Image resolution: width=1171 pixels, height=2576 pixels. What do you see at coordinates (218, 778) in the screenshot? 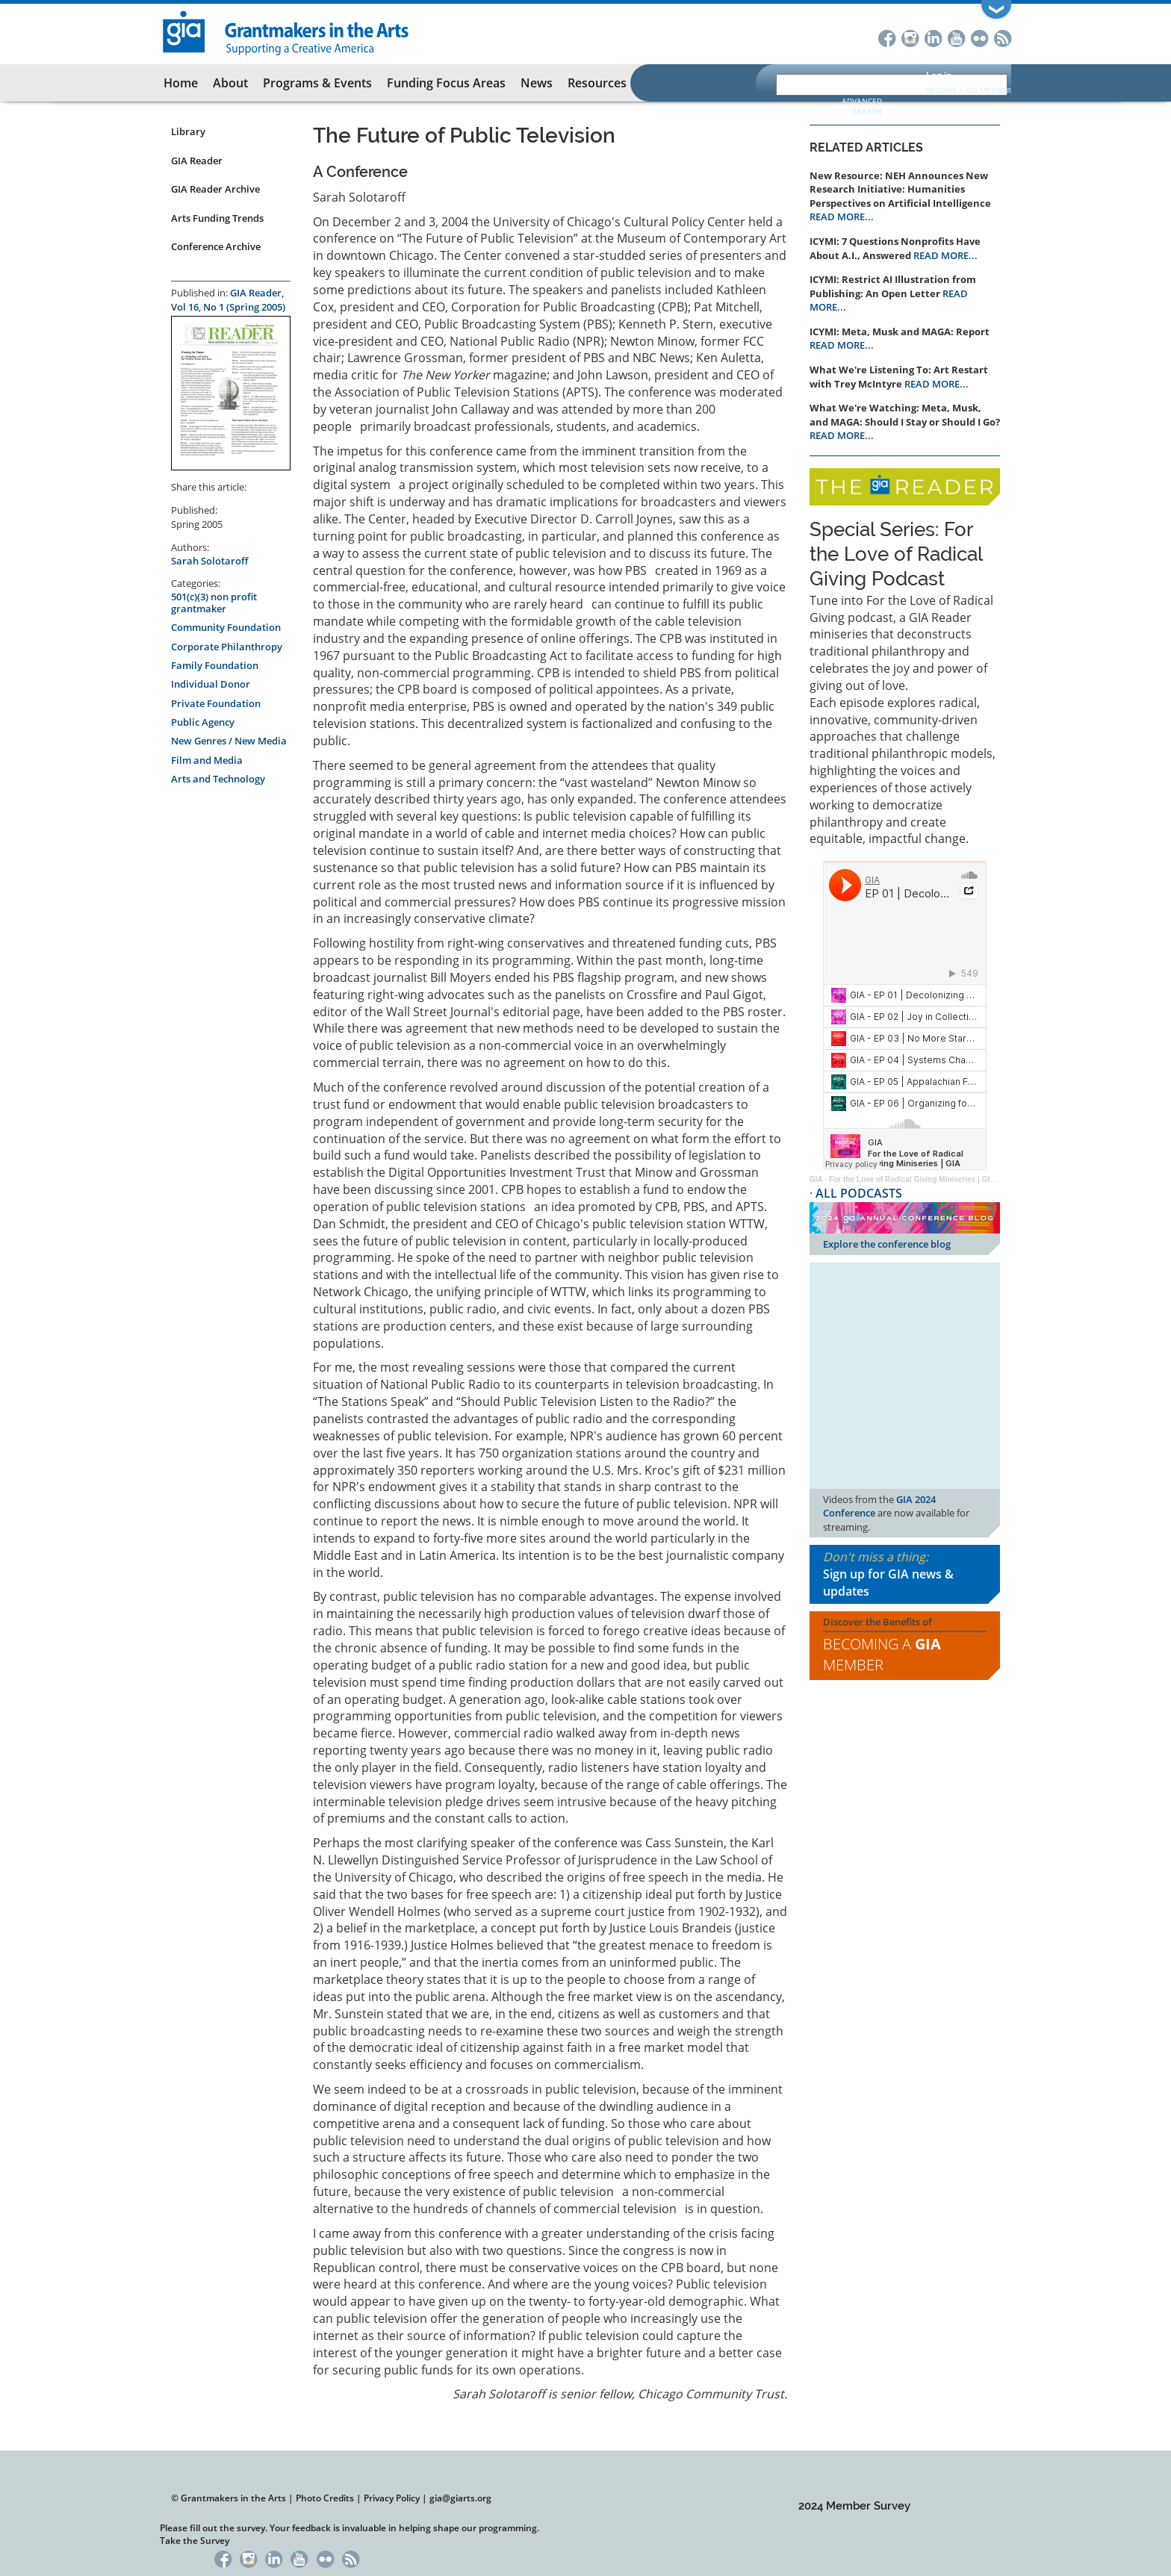
I see `Arts and Technology` at bounding box center [218, 778].